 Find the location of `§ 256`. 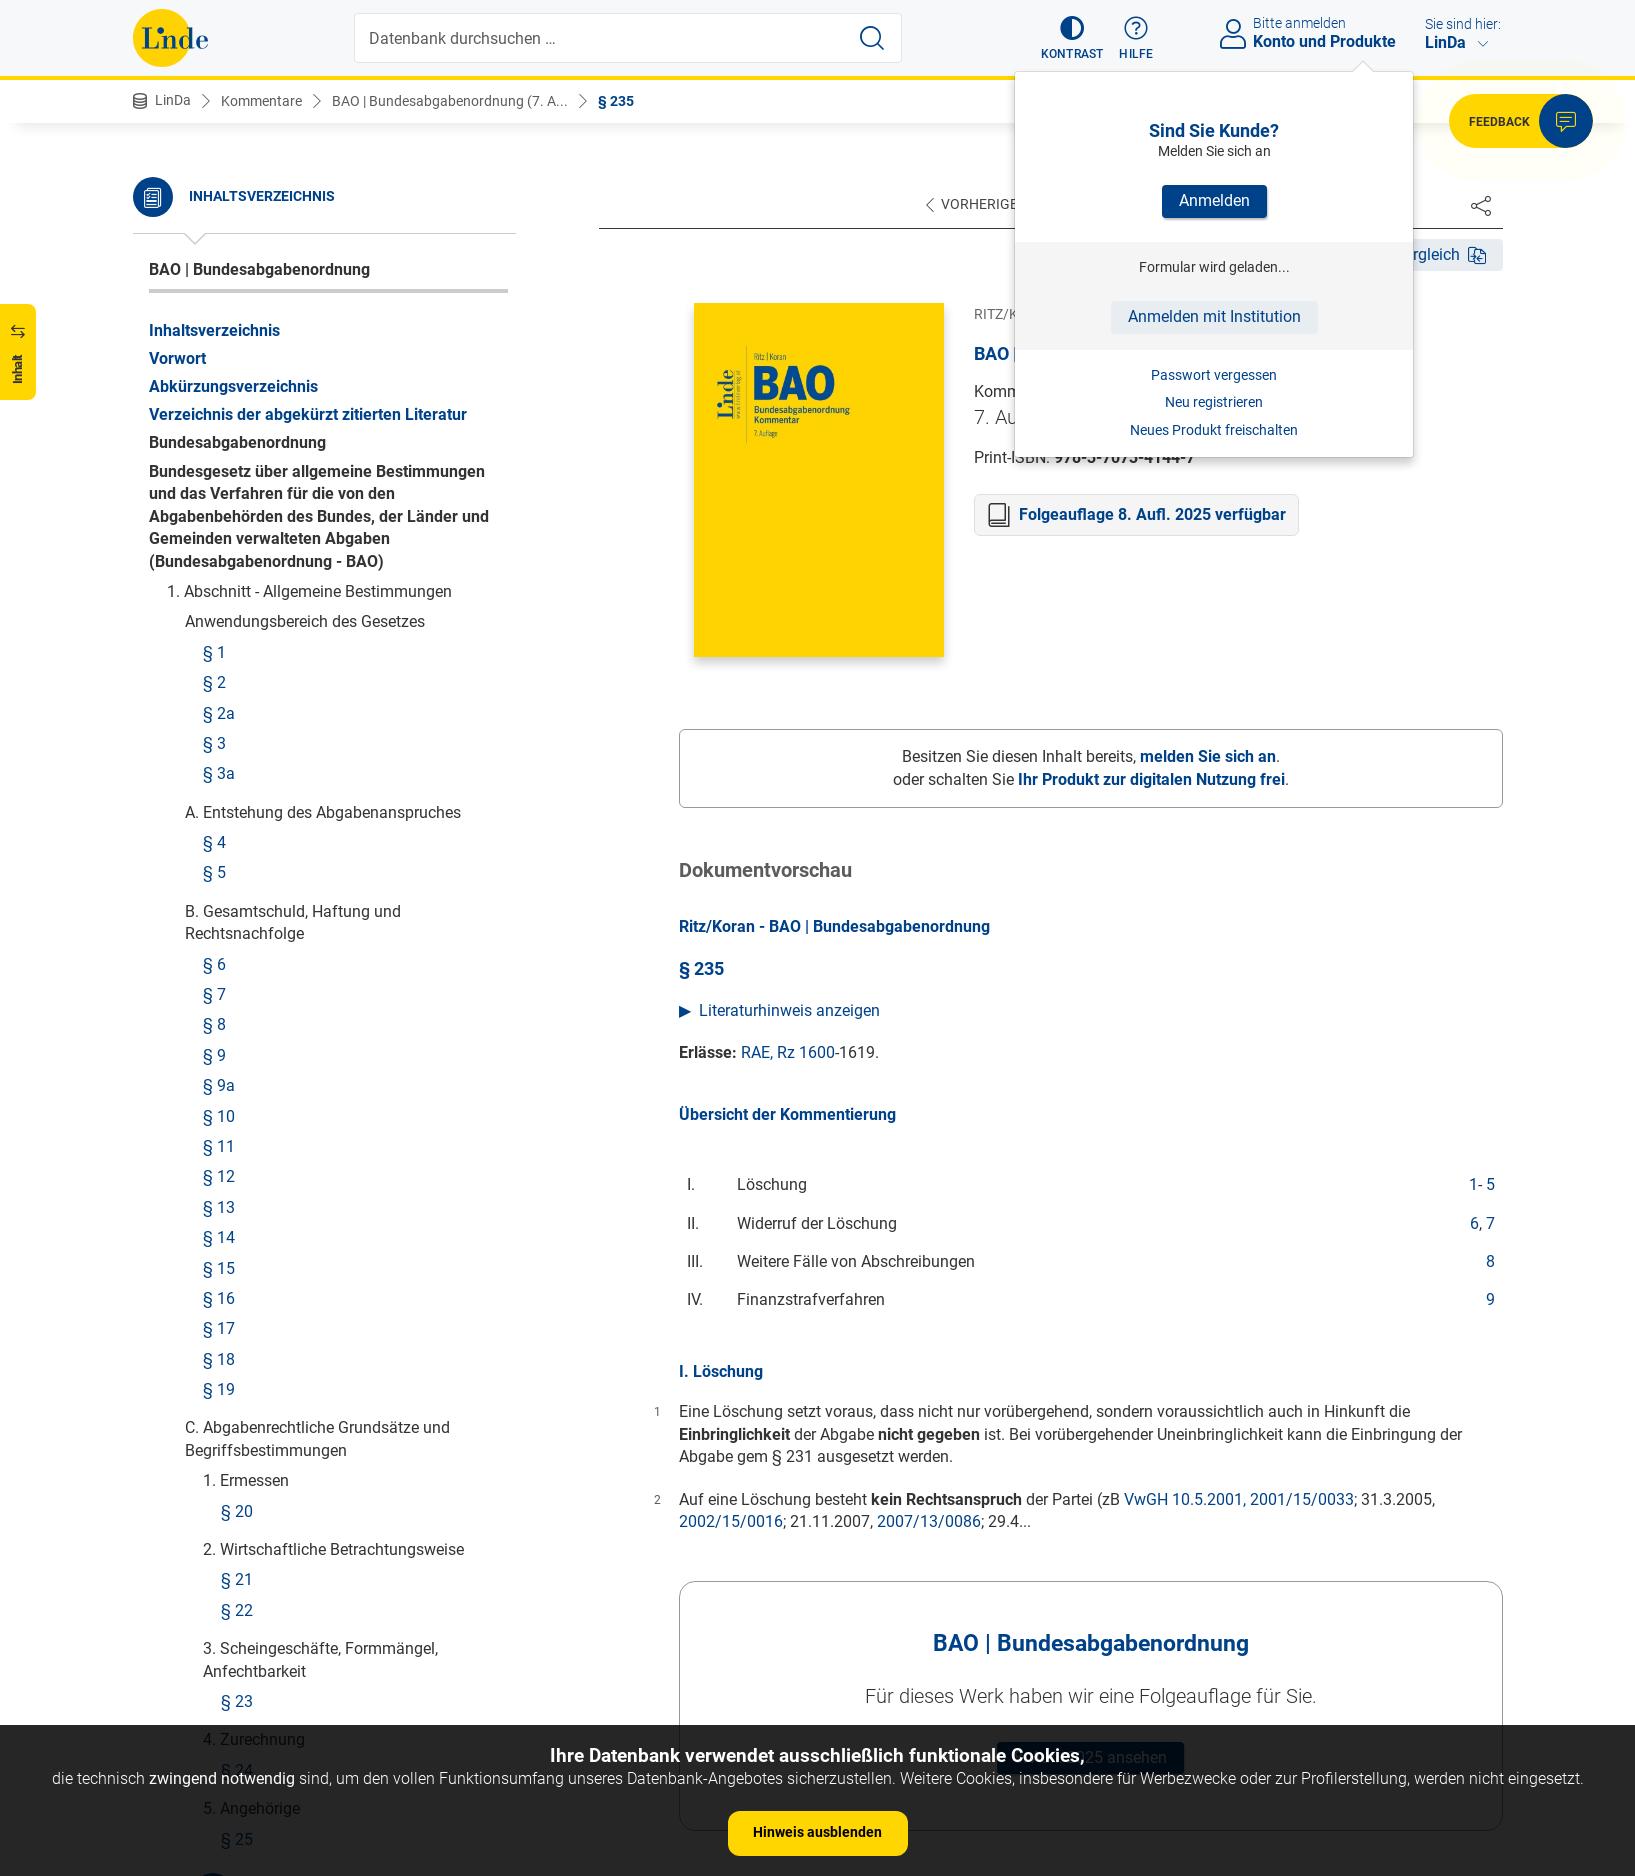

§ 256 is located at coordinates (241, 1559).